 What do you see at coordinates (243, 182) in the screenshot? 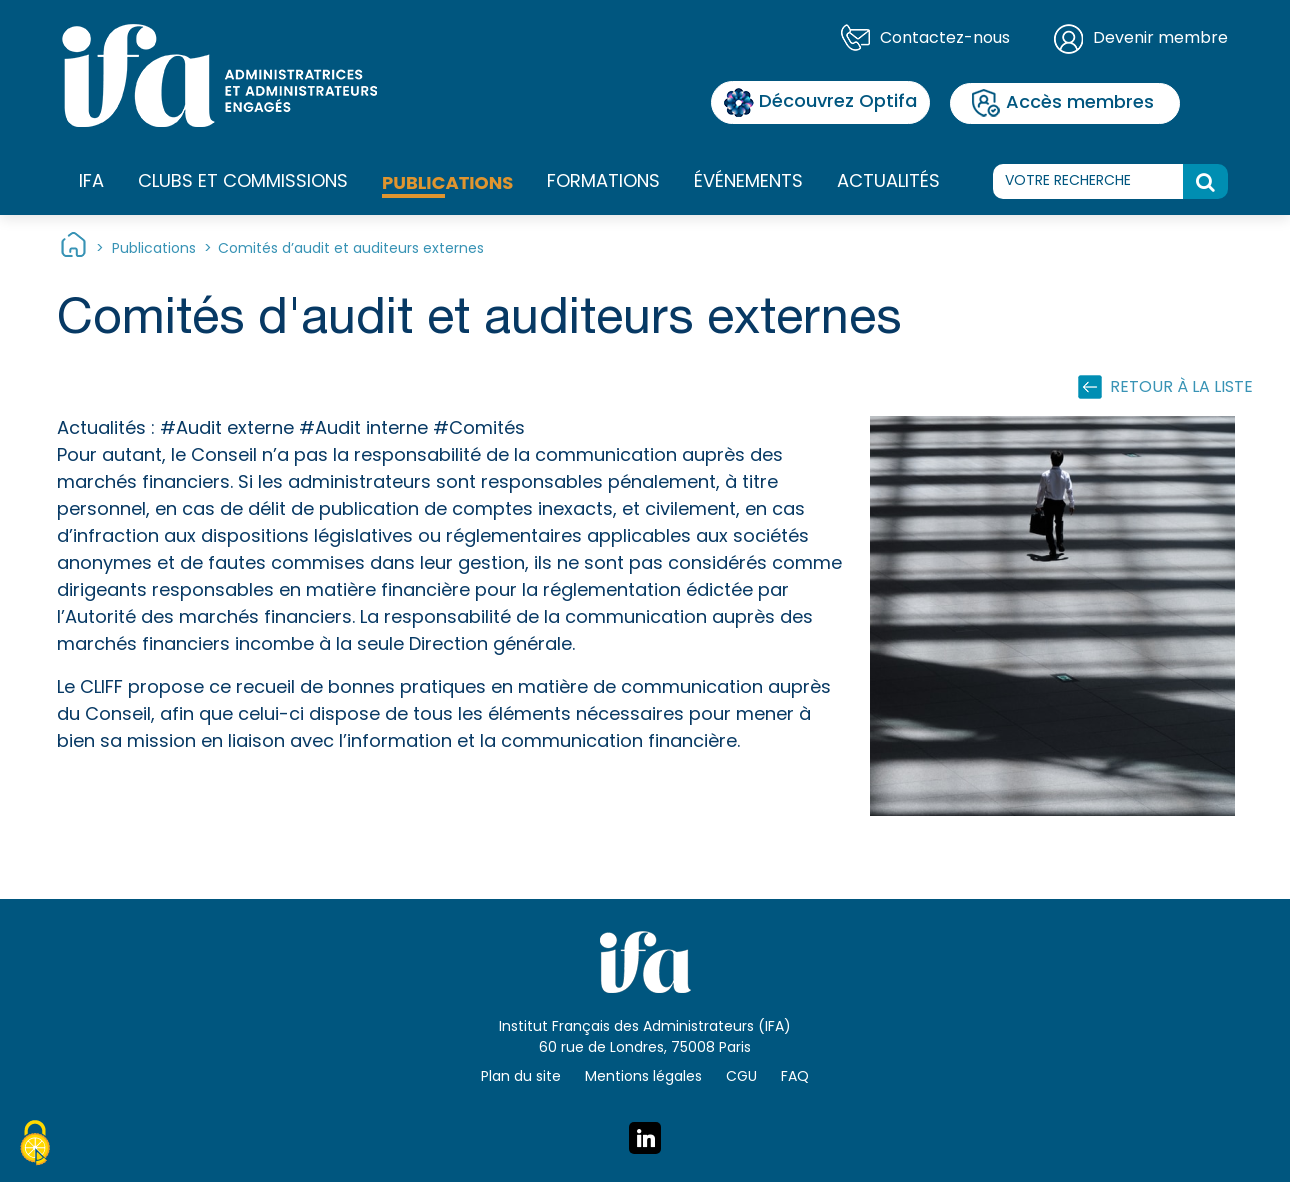
I see `Clubs et commissions` at bounding box center [243, 182].